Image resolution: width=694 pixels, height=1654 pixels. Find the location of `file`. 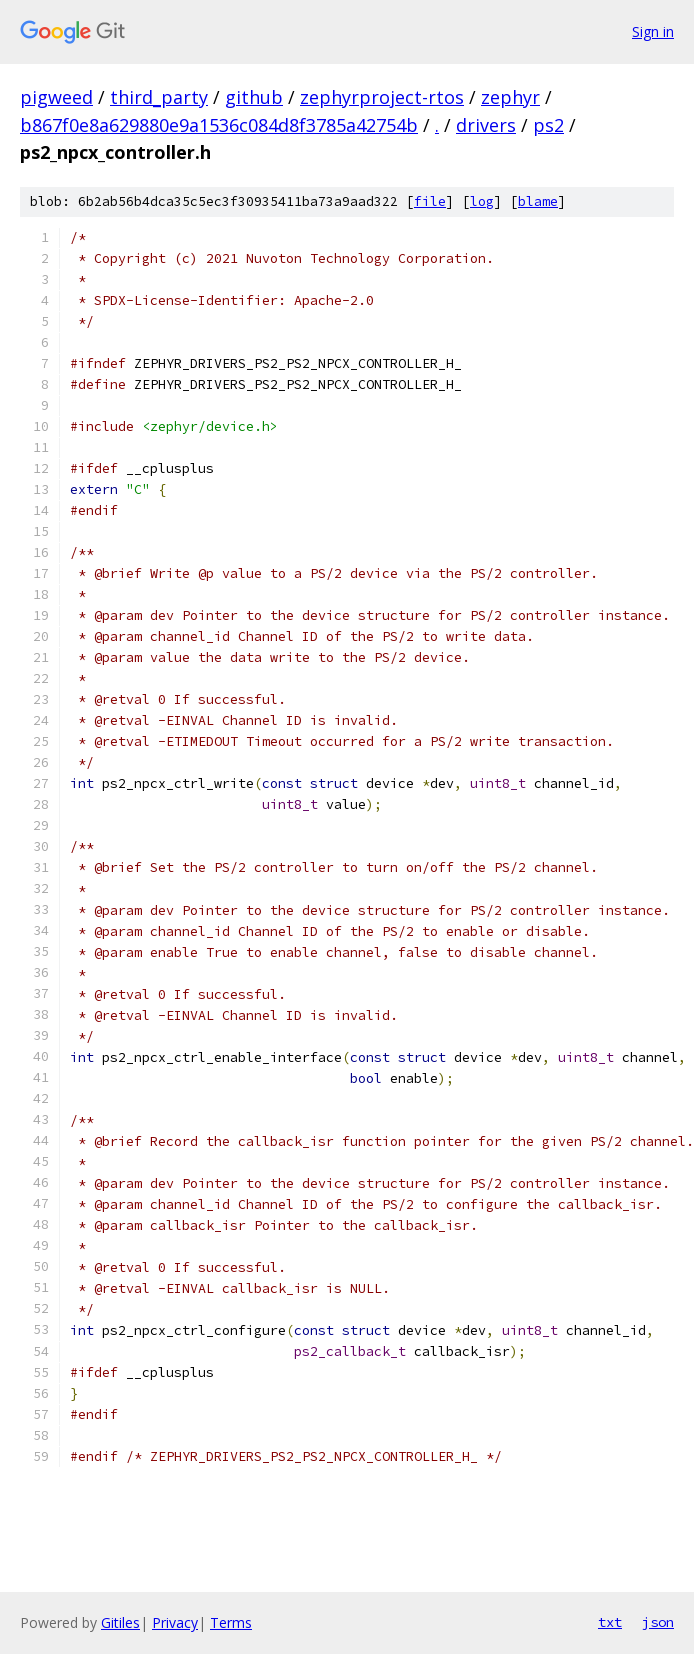

file is located at coordinates (430, 201).